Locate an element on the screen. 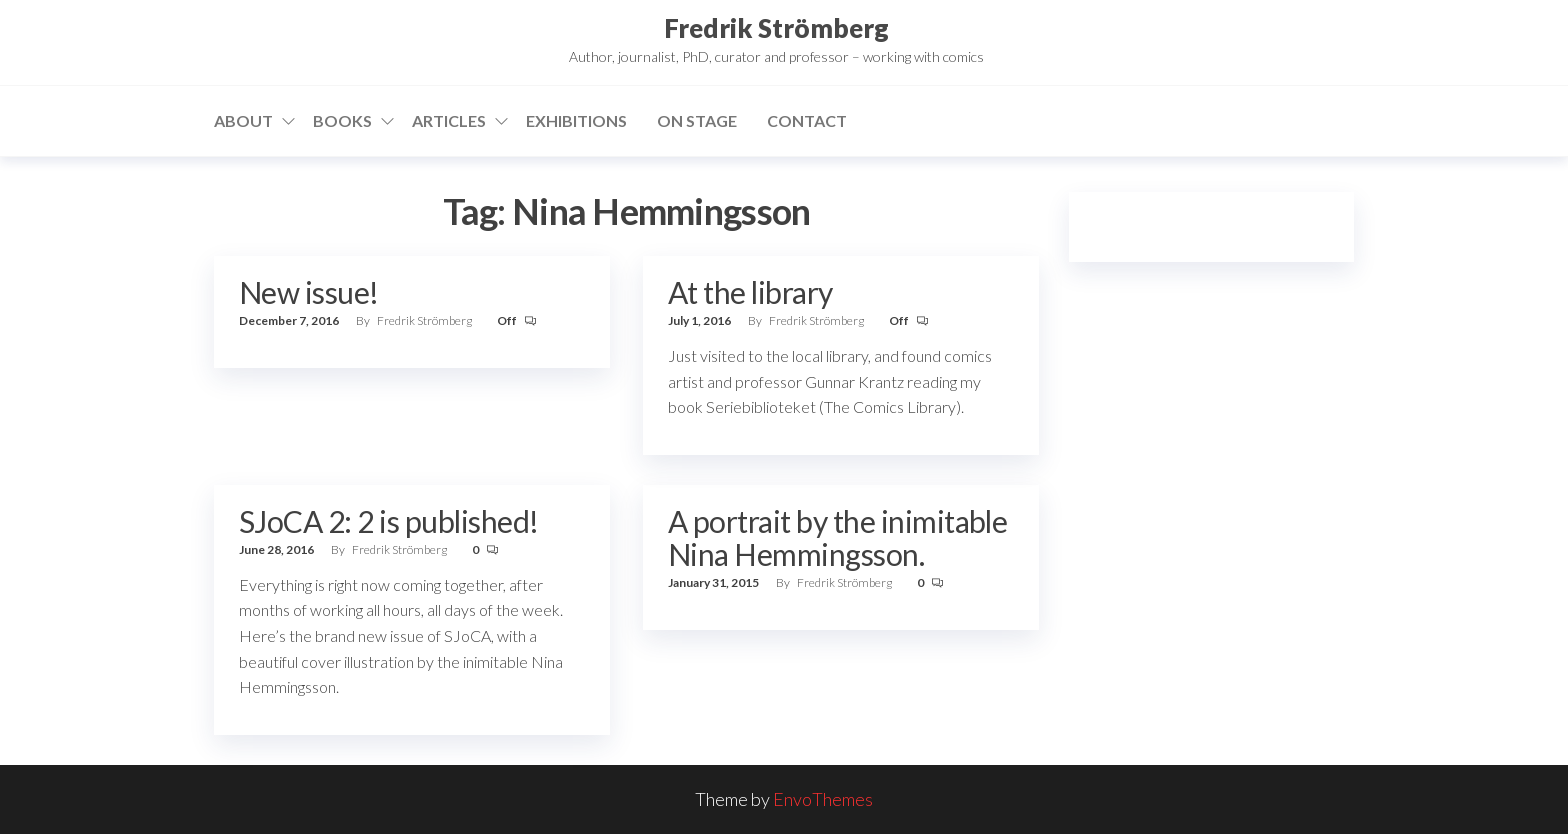 This screenshot has height=834, width=1568. Exhibitions is located at coordinates (576, 120).